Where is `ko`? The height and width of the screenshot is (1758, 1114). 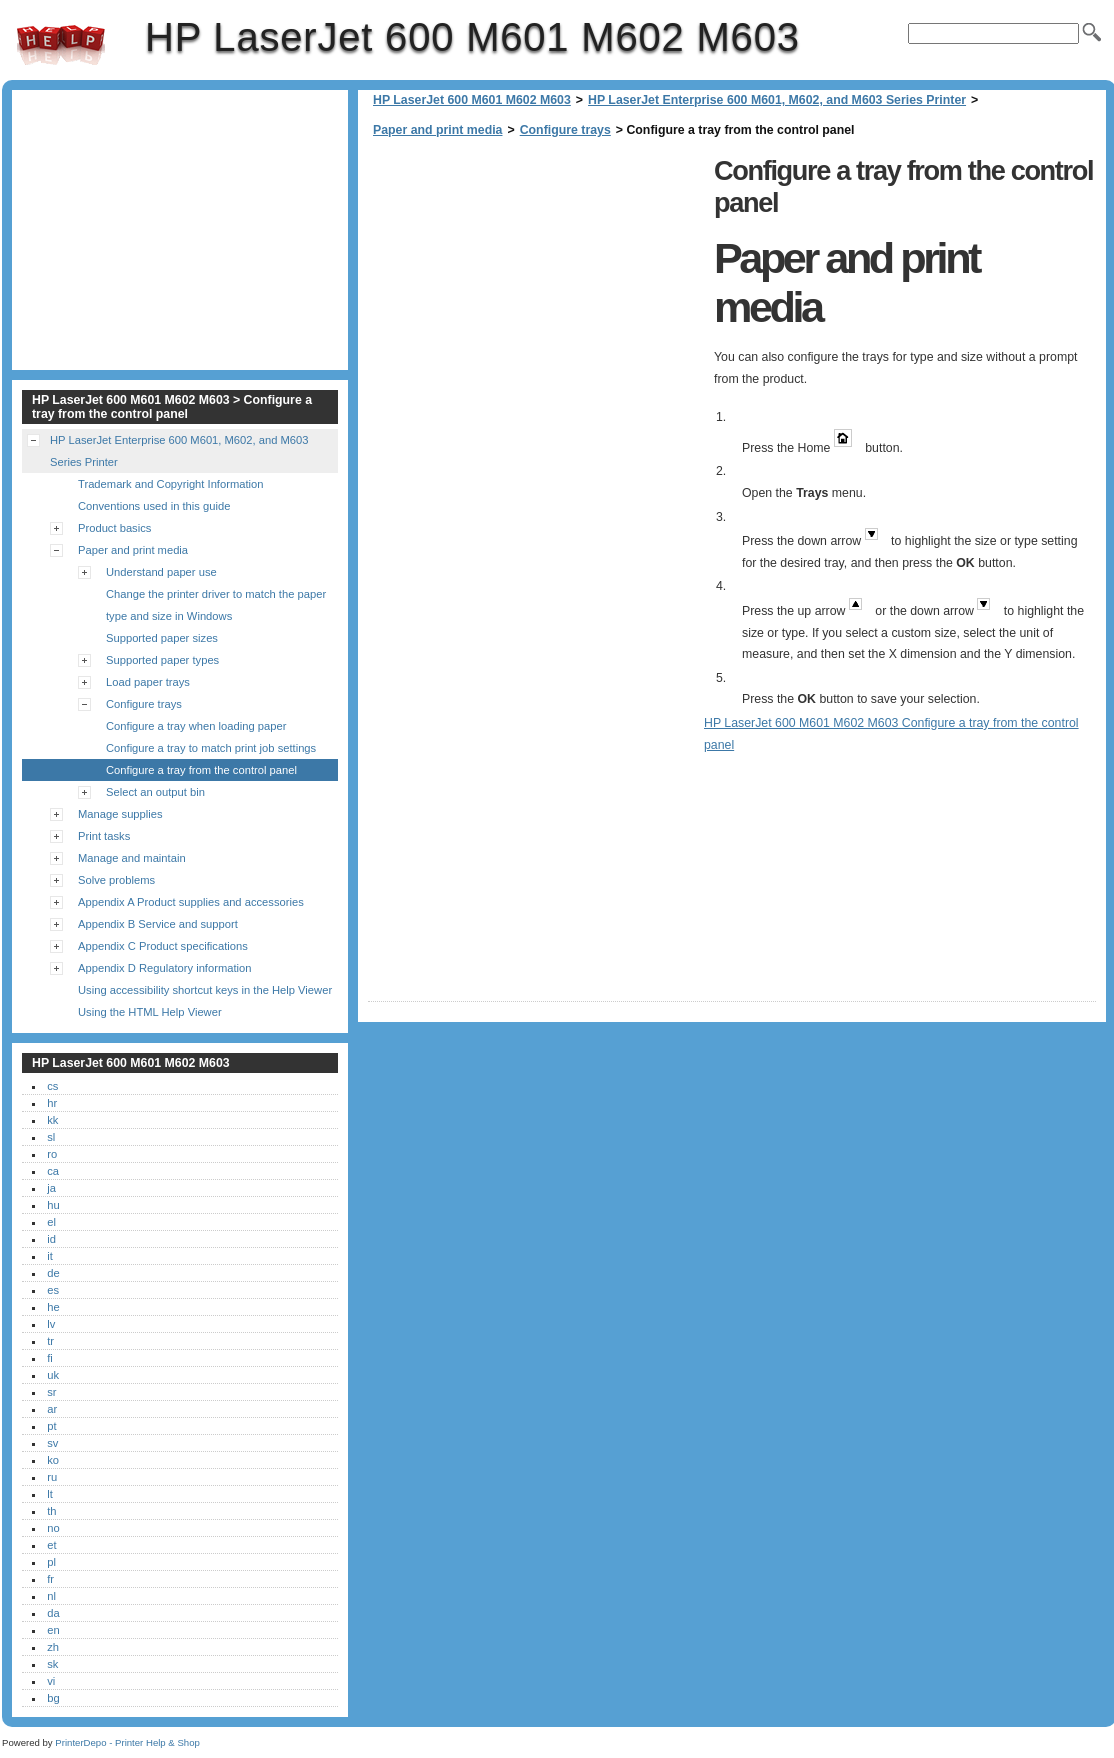 ko is located at coordinates (53, 1460).